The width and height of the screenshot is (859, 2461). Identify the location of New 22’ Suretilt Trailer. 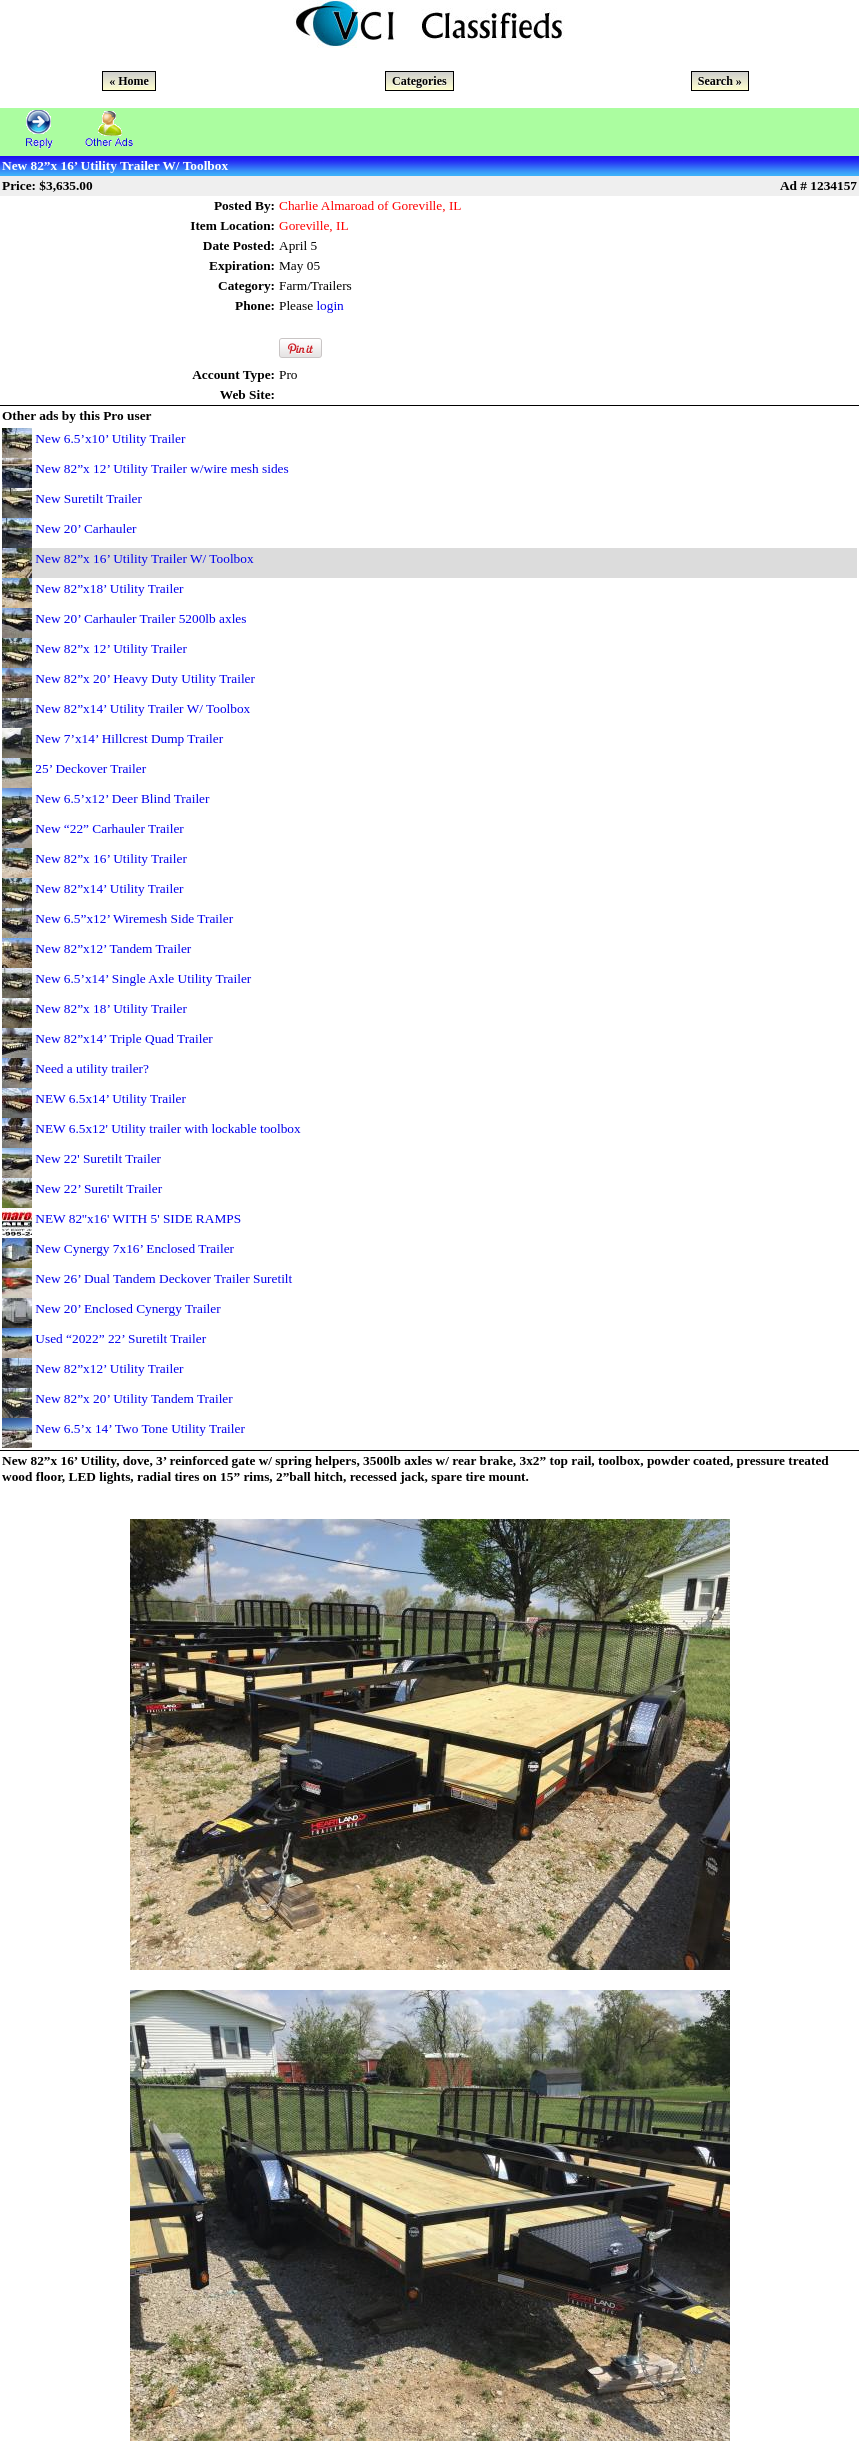
(98, 1188).